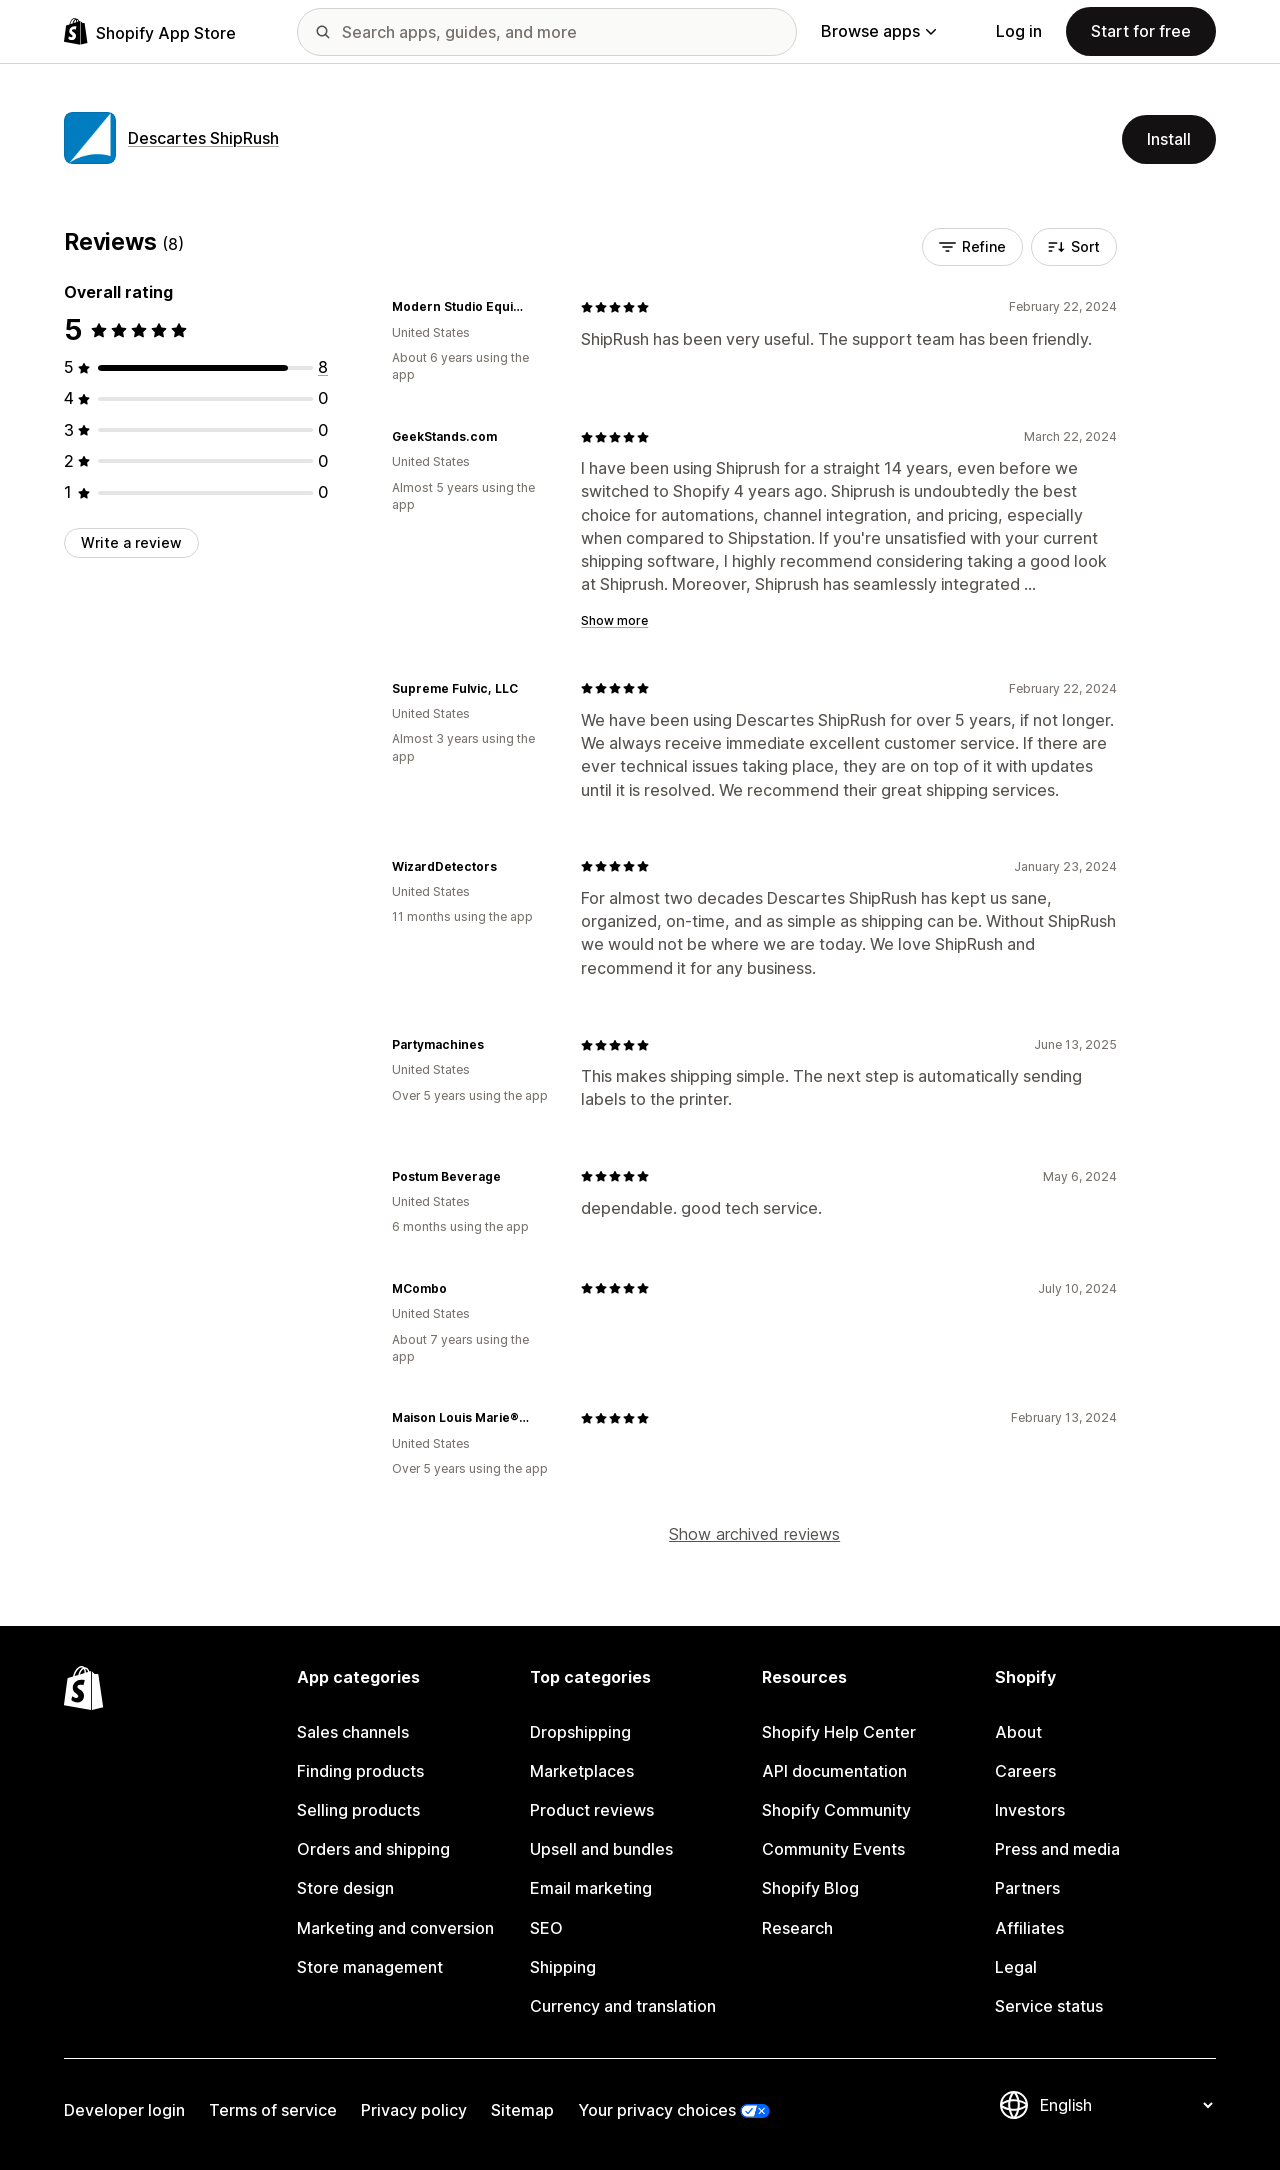 This screenshot has width=1280, height=2170. What do you see at coordinates (797, 1928) in the screenshot?
I see `Research` at bounding box center [797, 1928].